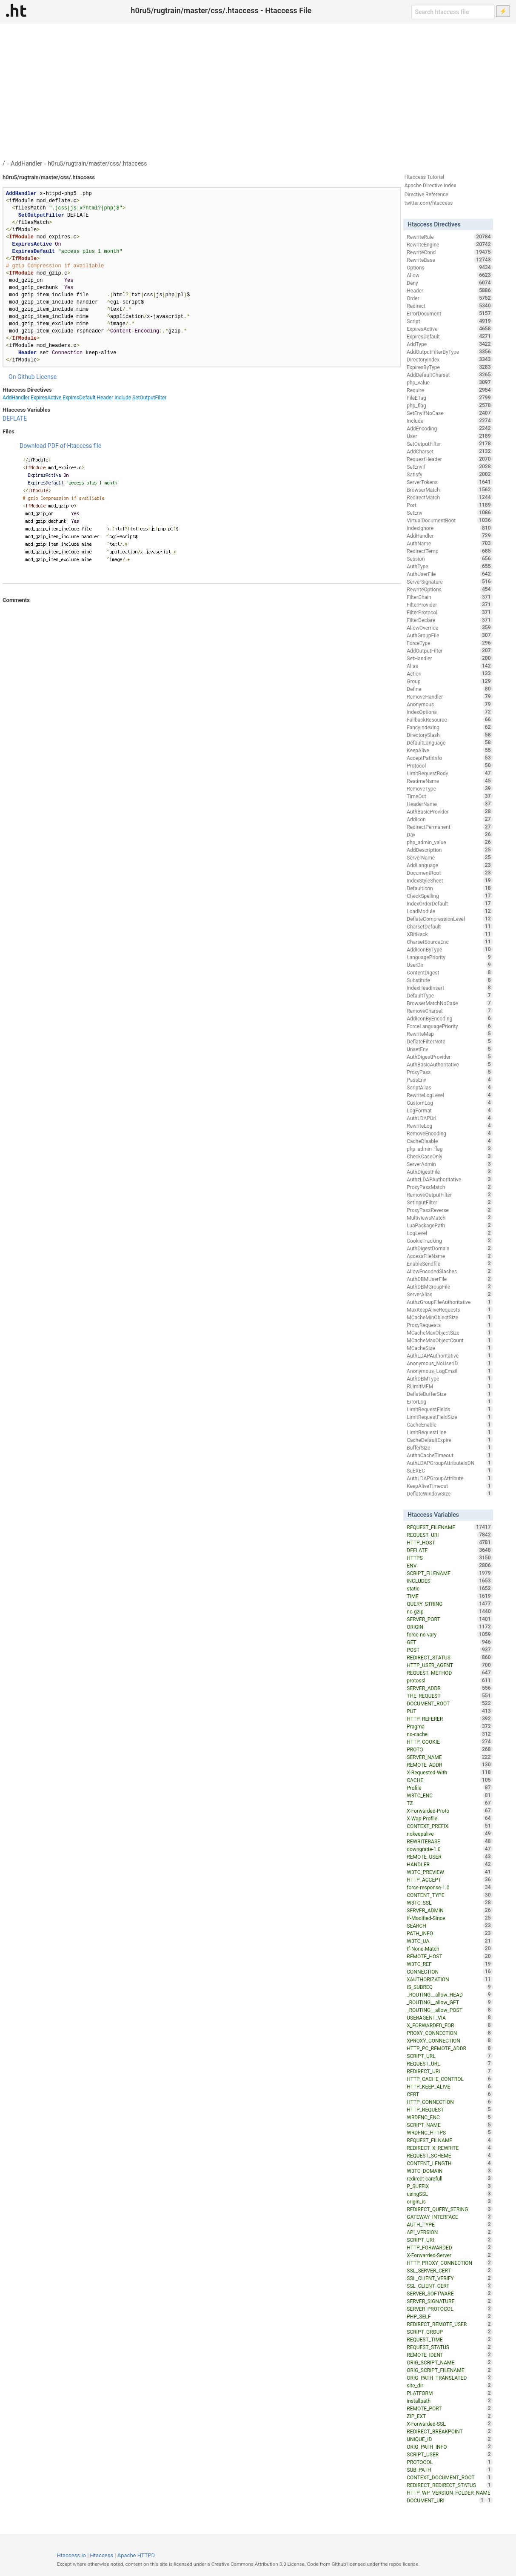  Describe the element at coordinates (450, 1378) in the screenshot. I see `AuthDBMType` at that location.